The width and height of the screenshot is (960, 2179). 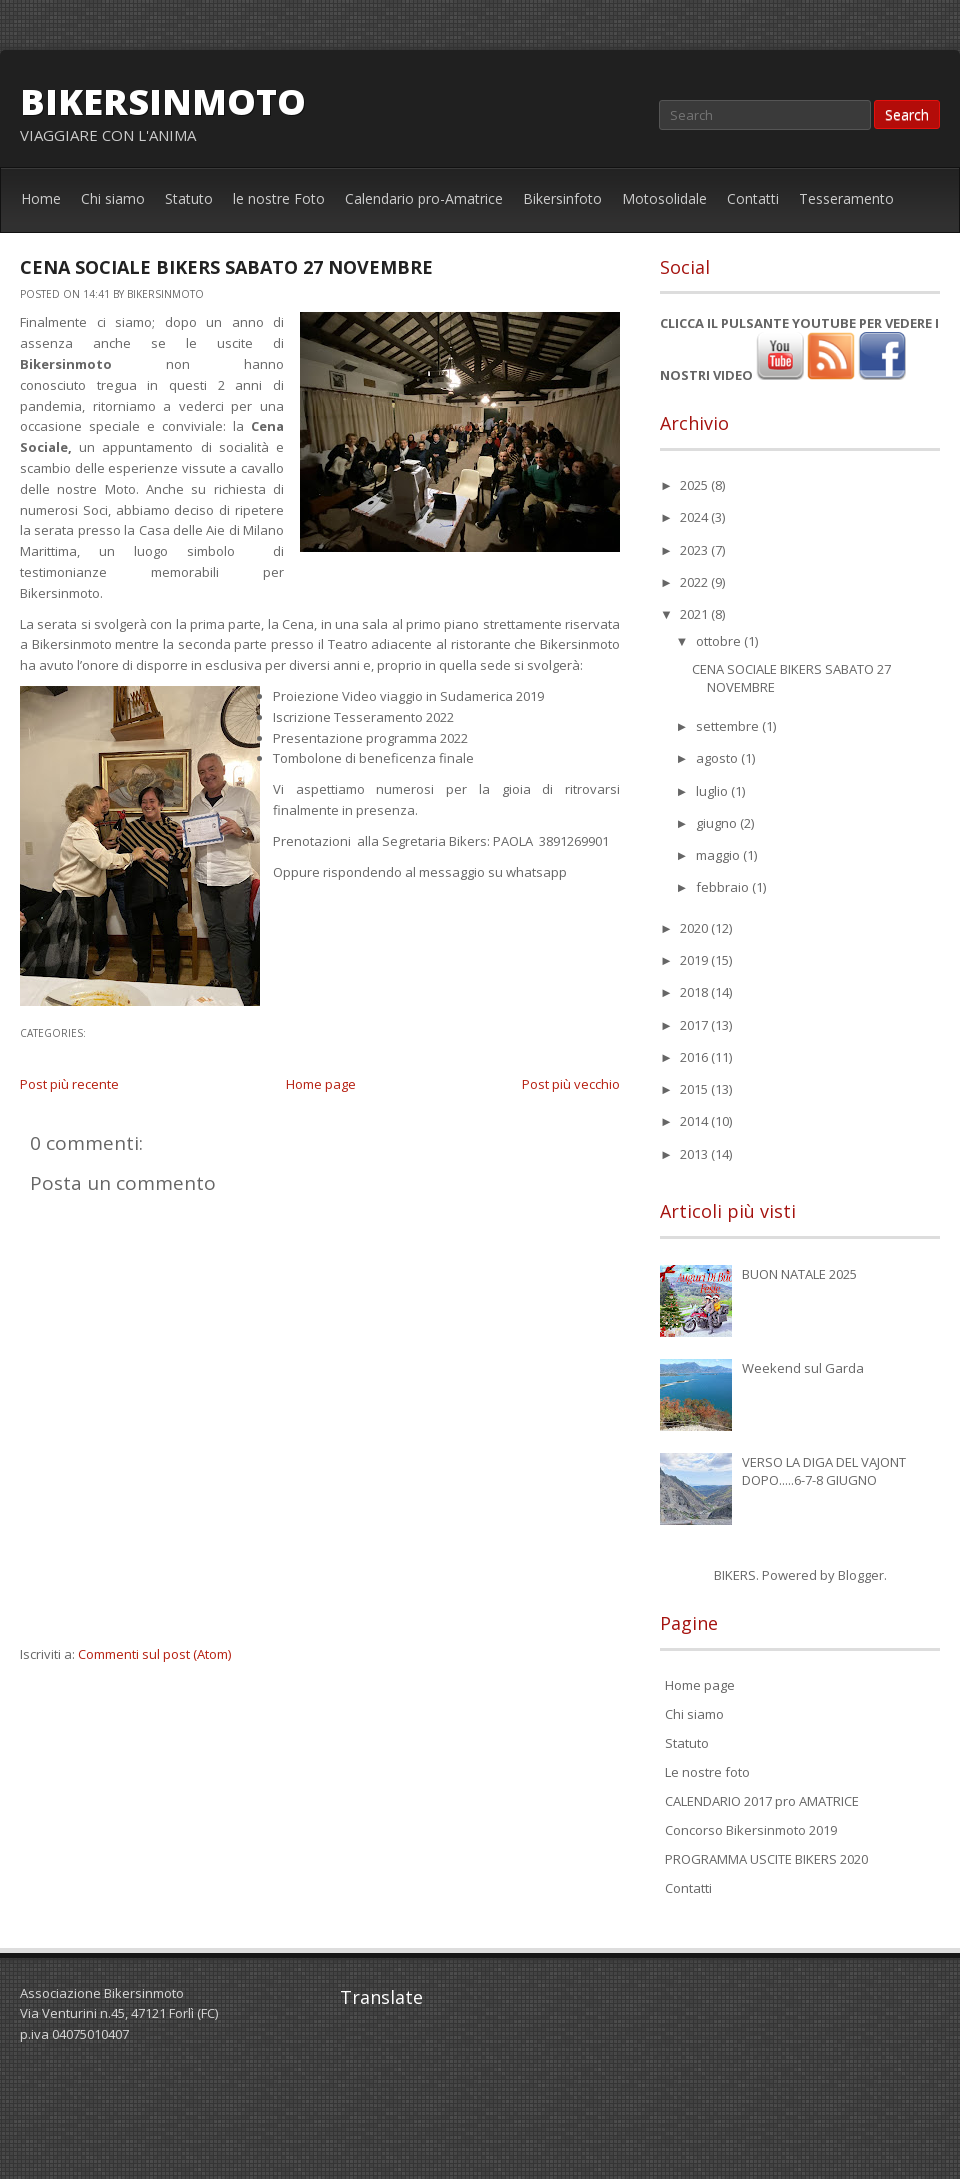 What do you see at coordinates (720, 641) in the screenshot?
I see `ottobre` at bounding box center [720, 641].